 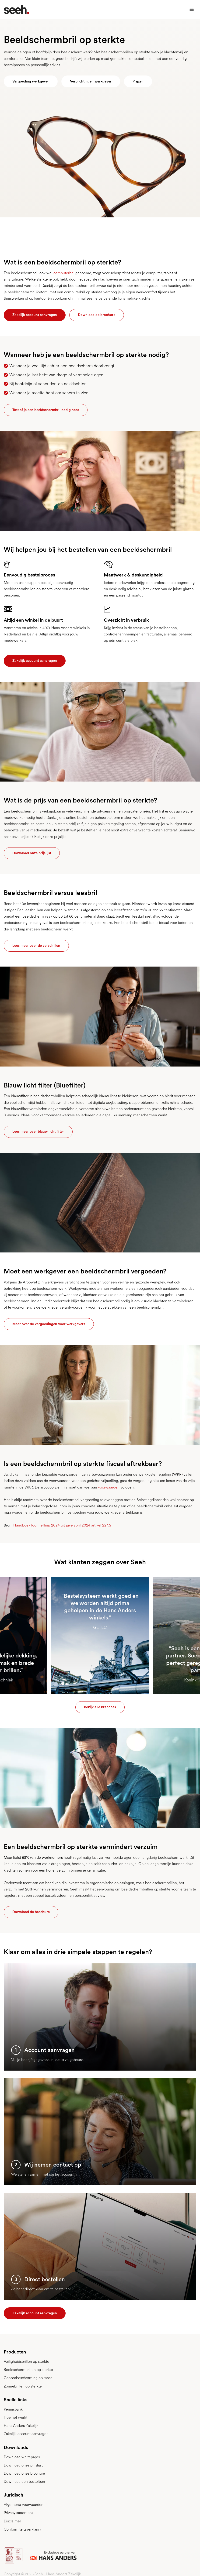 What do you see at coordinates (21, 2425) in the screenshot?
I see `Hans Anders Zakelijk` at bounding box center [21, 2425].